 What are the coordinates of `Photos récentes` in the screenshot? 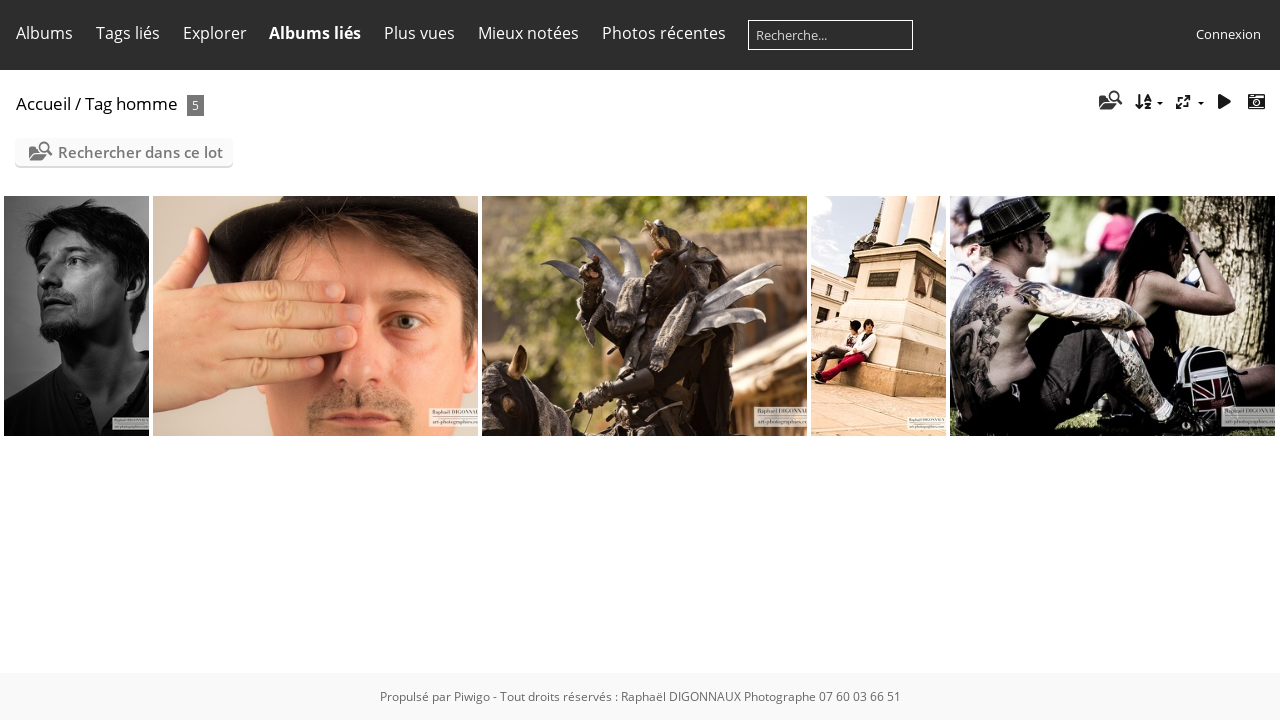 It's located at (664, 33).